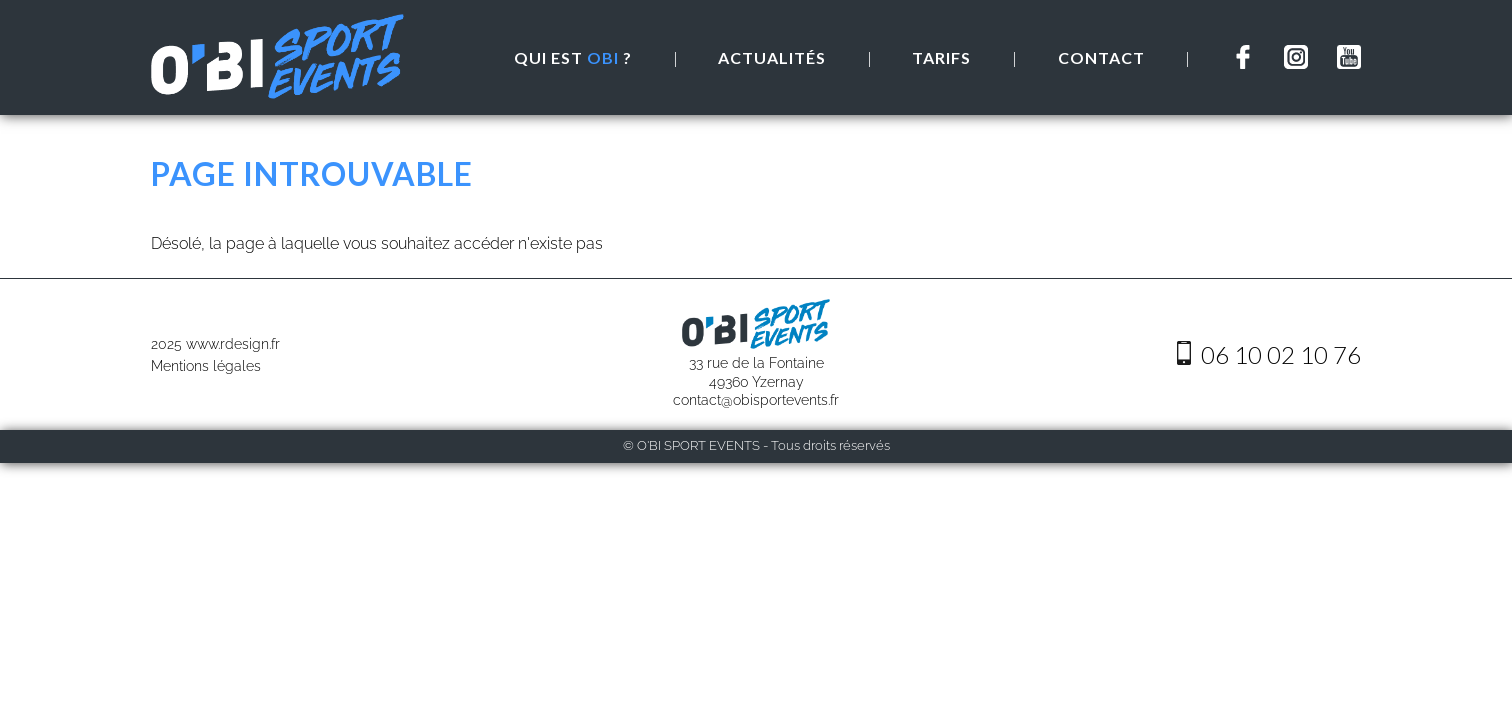 The width and height of the screenshot is (1512, 720). What do you see at coordinates (215, 343) in the screenshot?
I see `2025 www.rdesign.fr` at bounding box center [215, 343].